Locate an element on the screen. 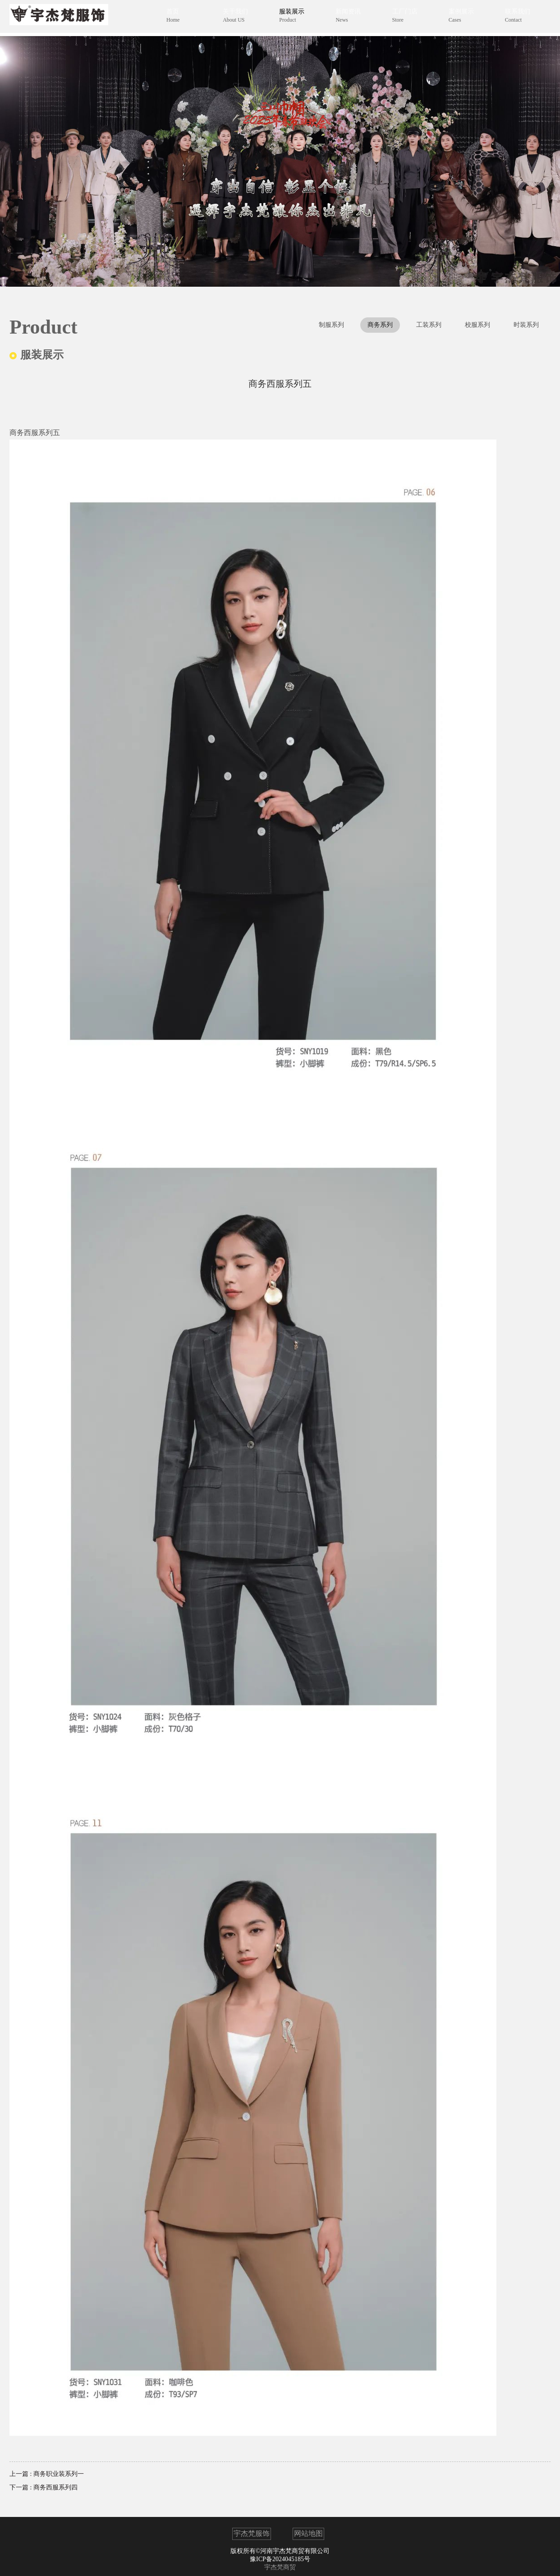 The height and width of the screenshot is (2576, 560). 联系我们 is located at coordinates (522, 18).